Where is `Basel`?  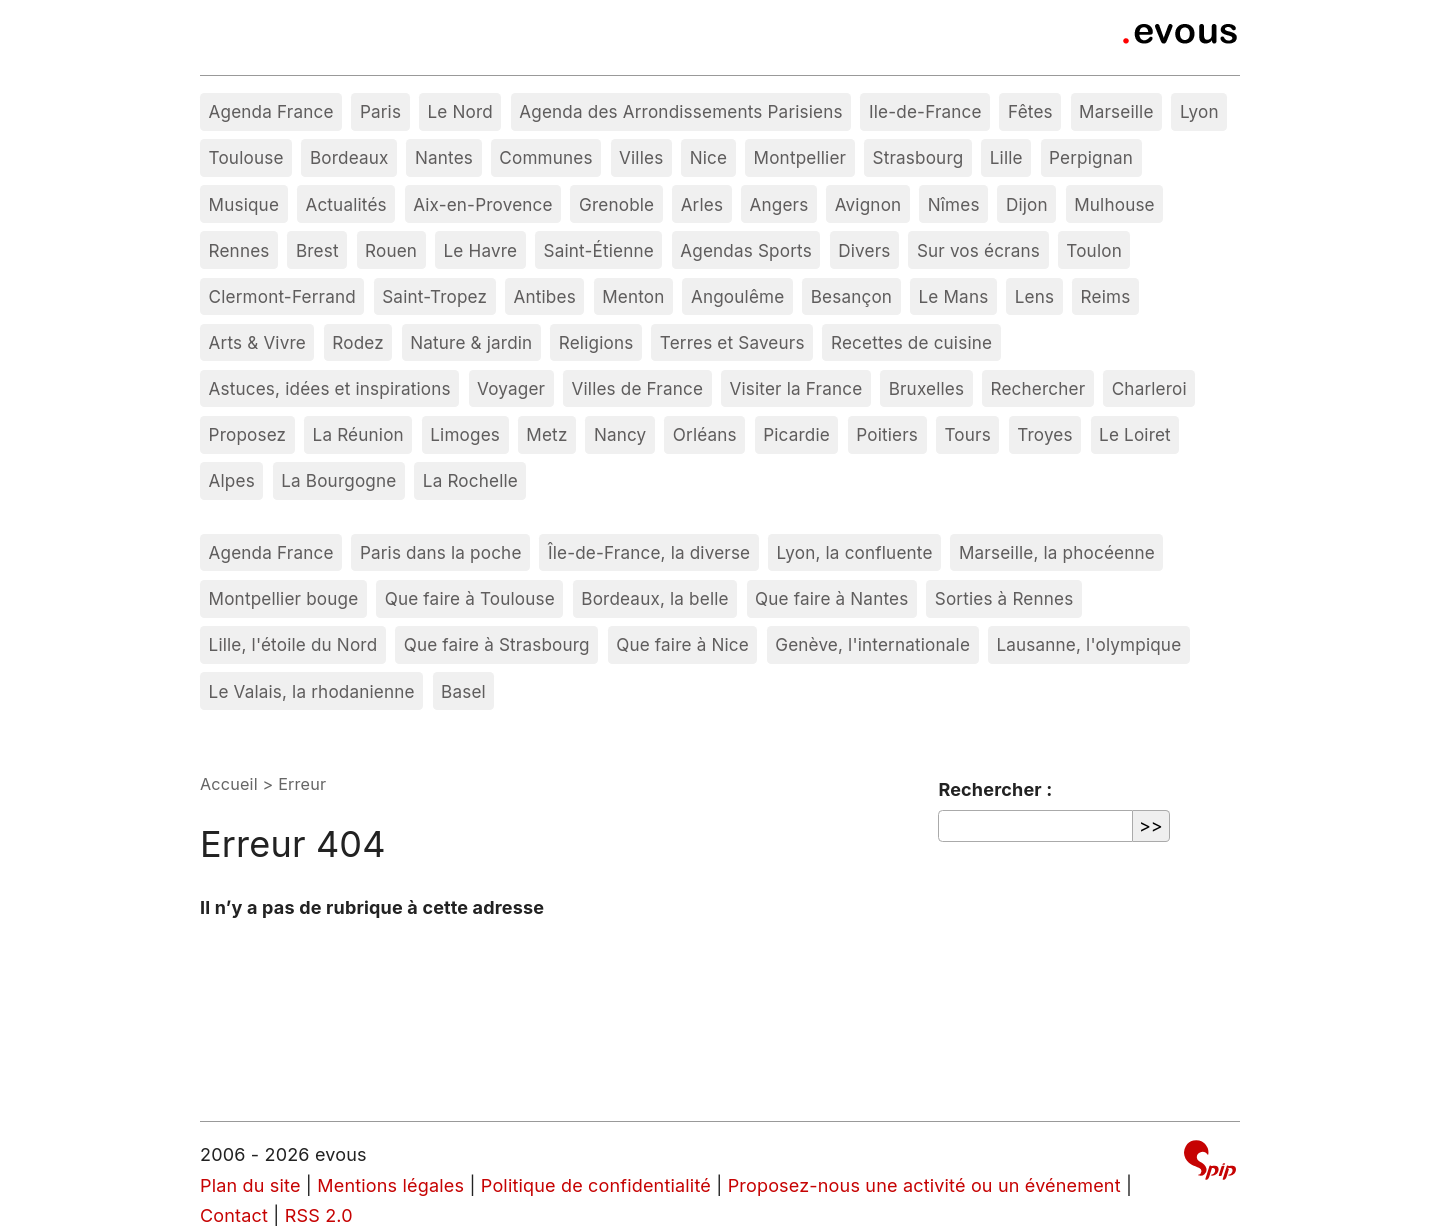
Basel is located at coordinates (463, 691).